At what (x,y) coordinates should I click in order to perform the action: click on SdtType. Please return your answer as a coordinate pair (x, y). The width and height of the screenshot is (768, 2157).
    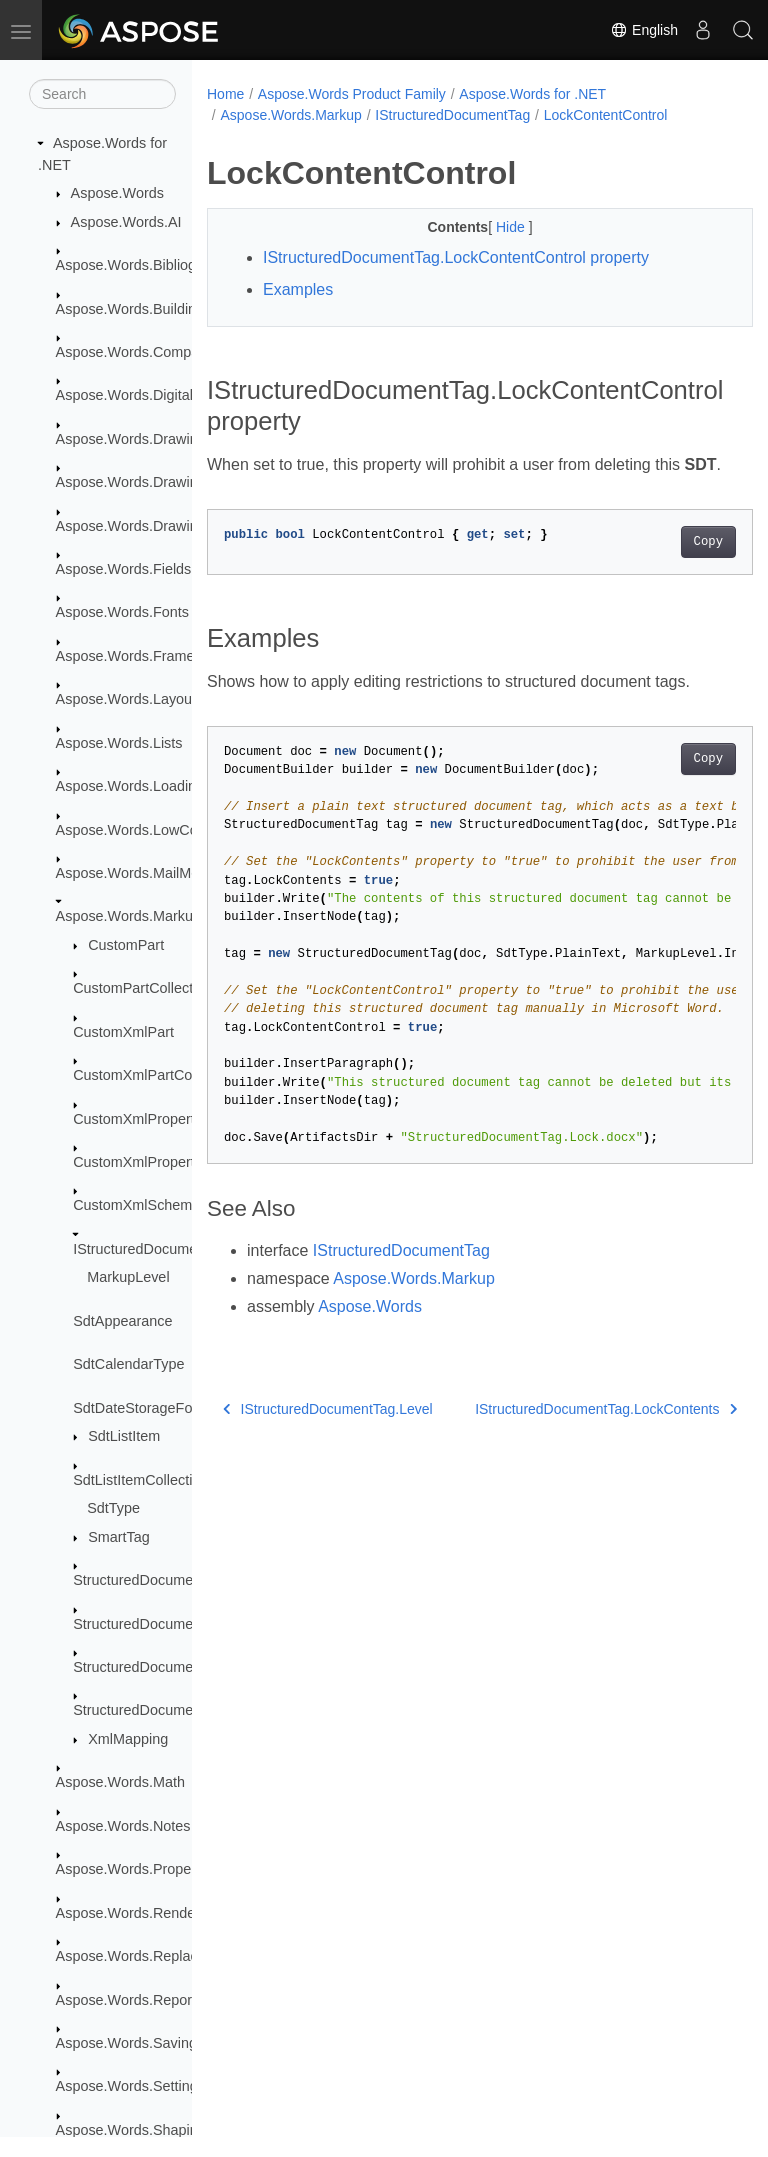
    Looking at the image, I should click on (113, 1508).